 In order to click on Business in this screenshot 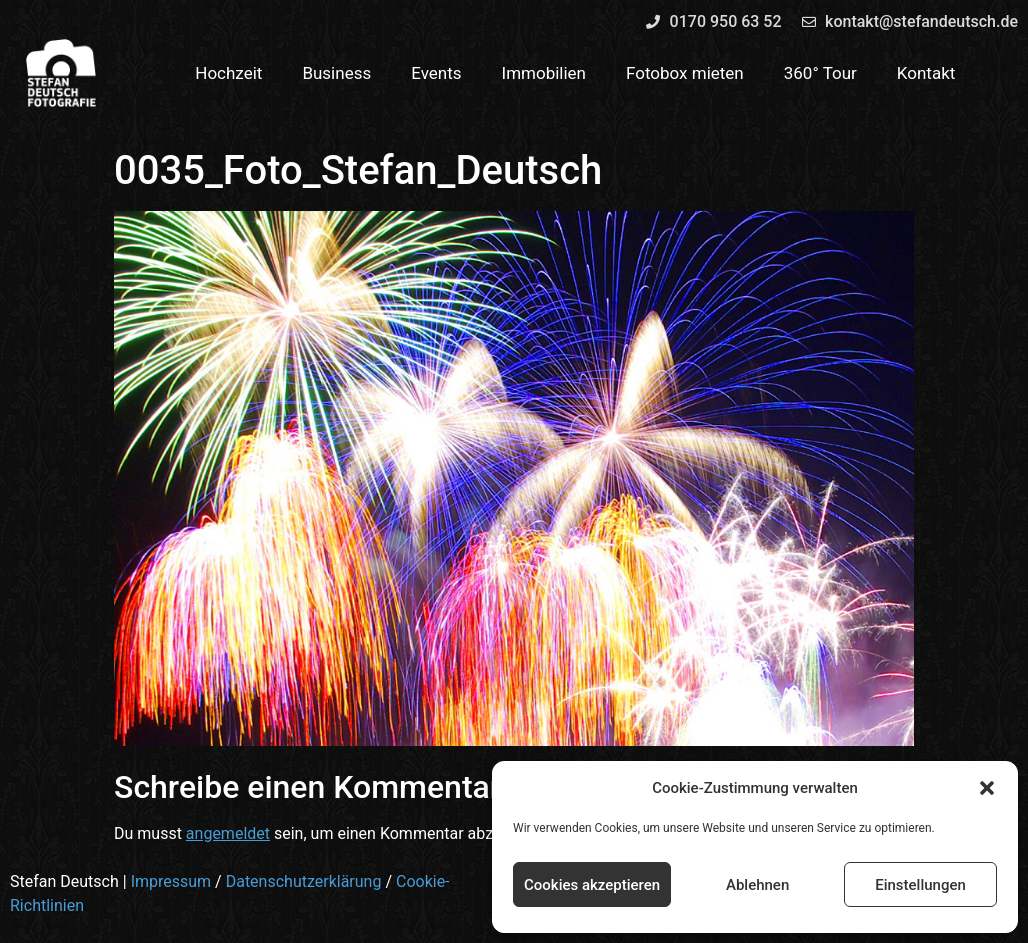, I will do `click(336, 73)`.